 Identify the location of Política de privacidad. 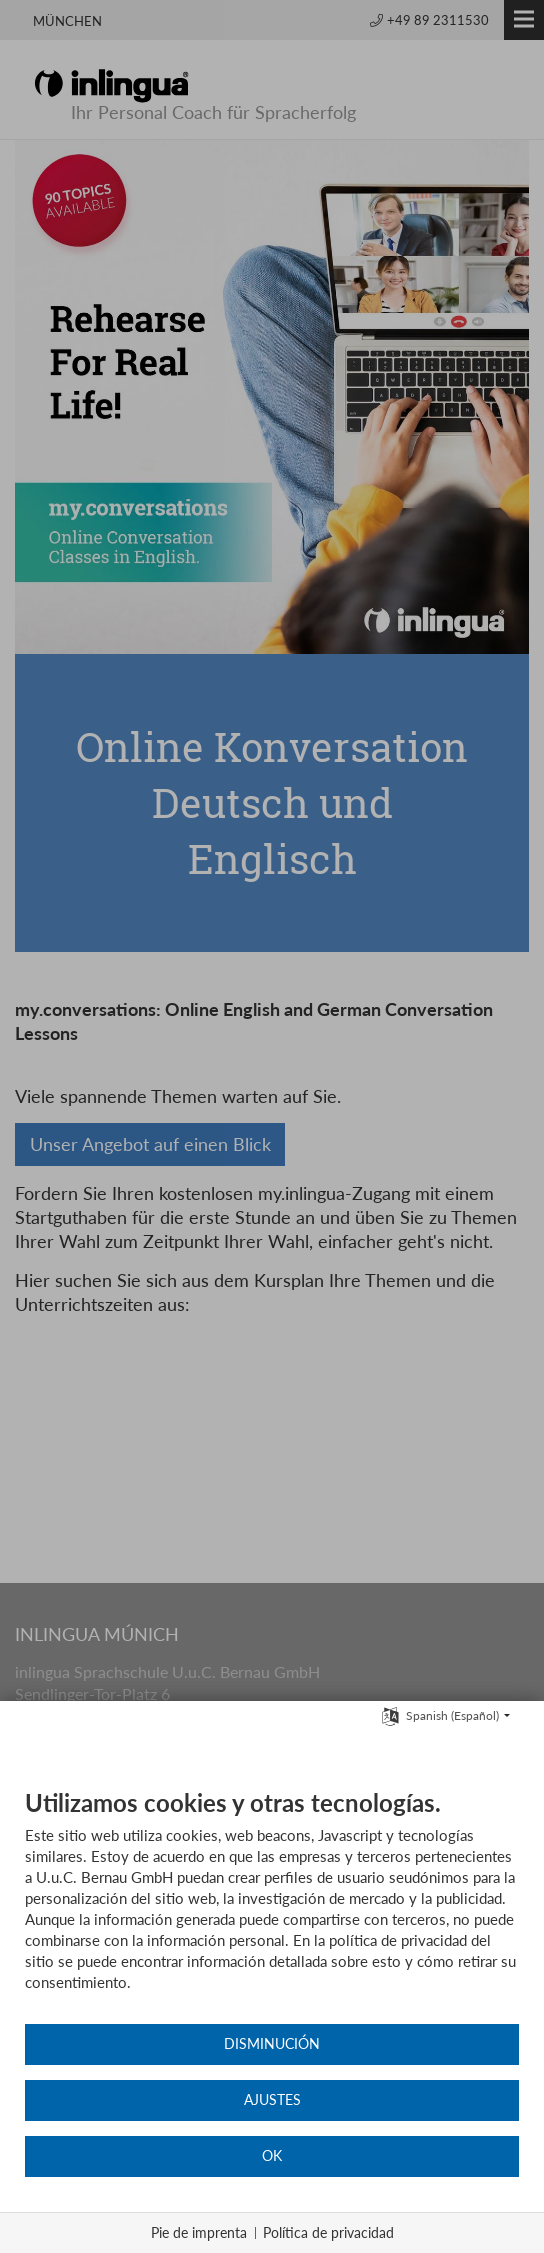
(328, 2232).